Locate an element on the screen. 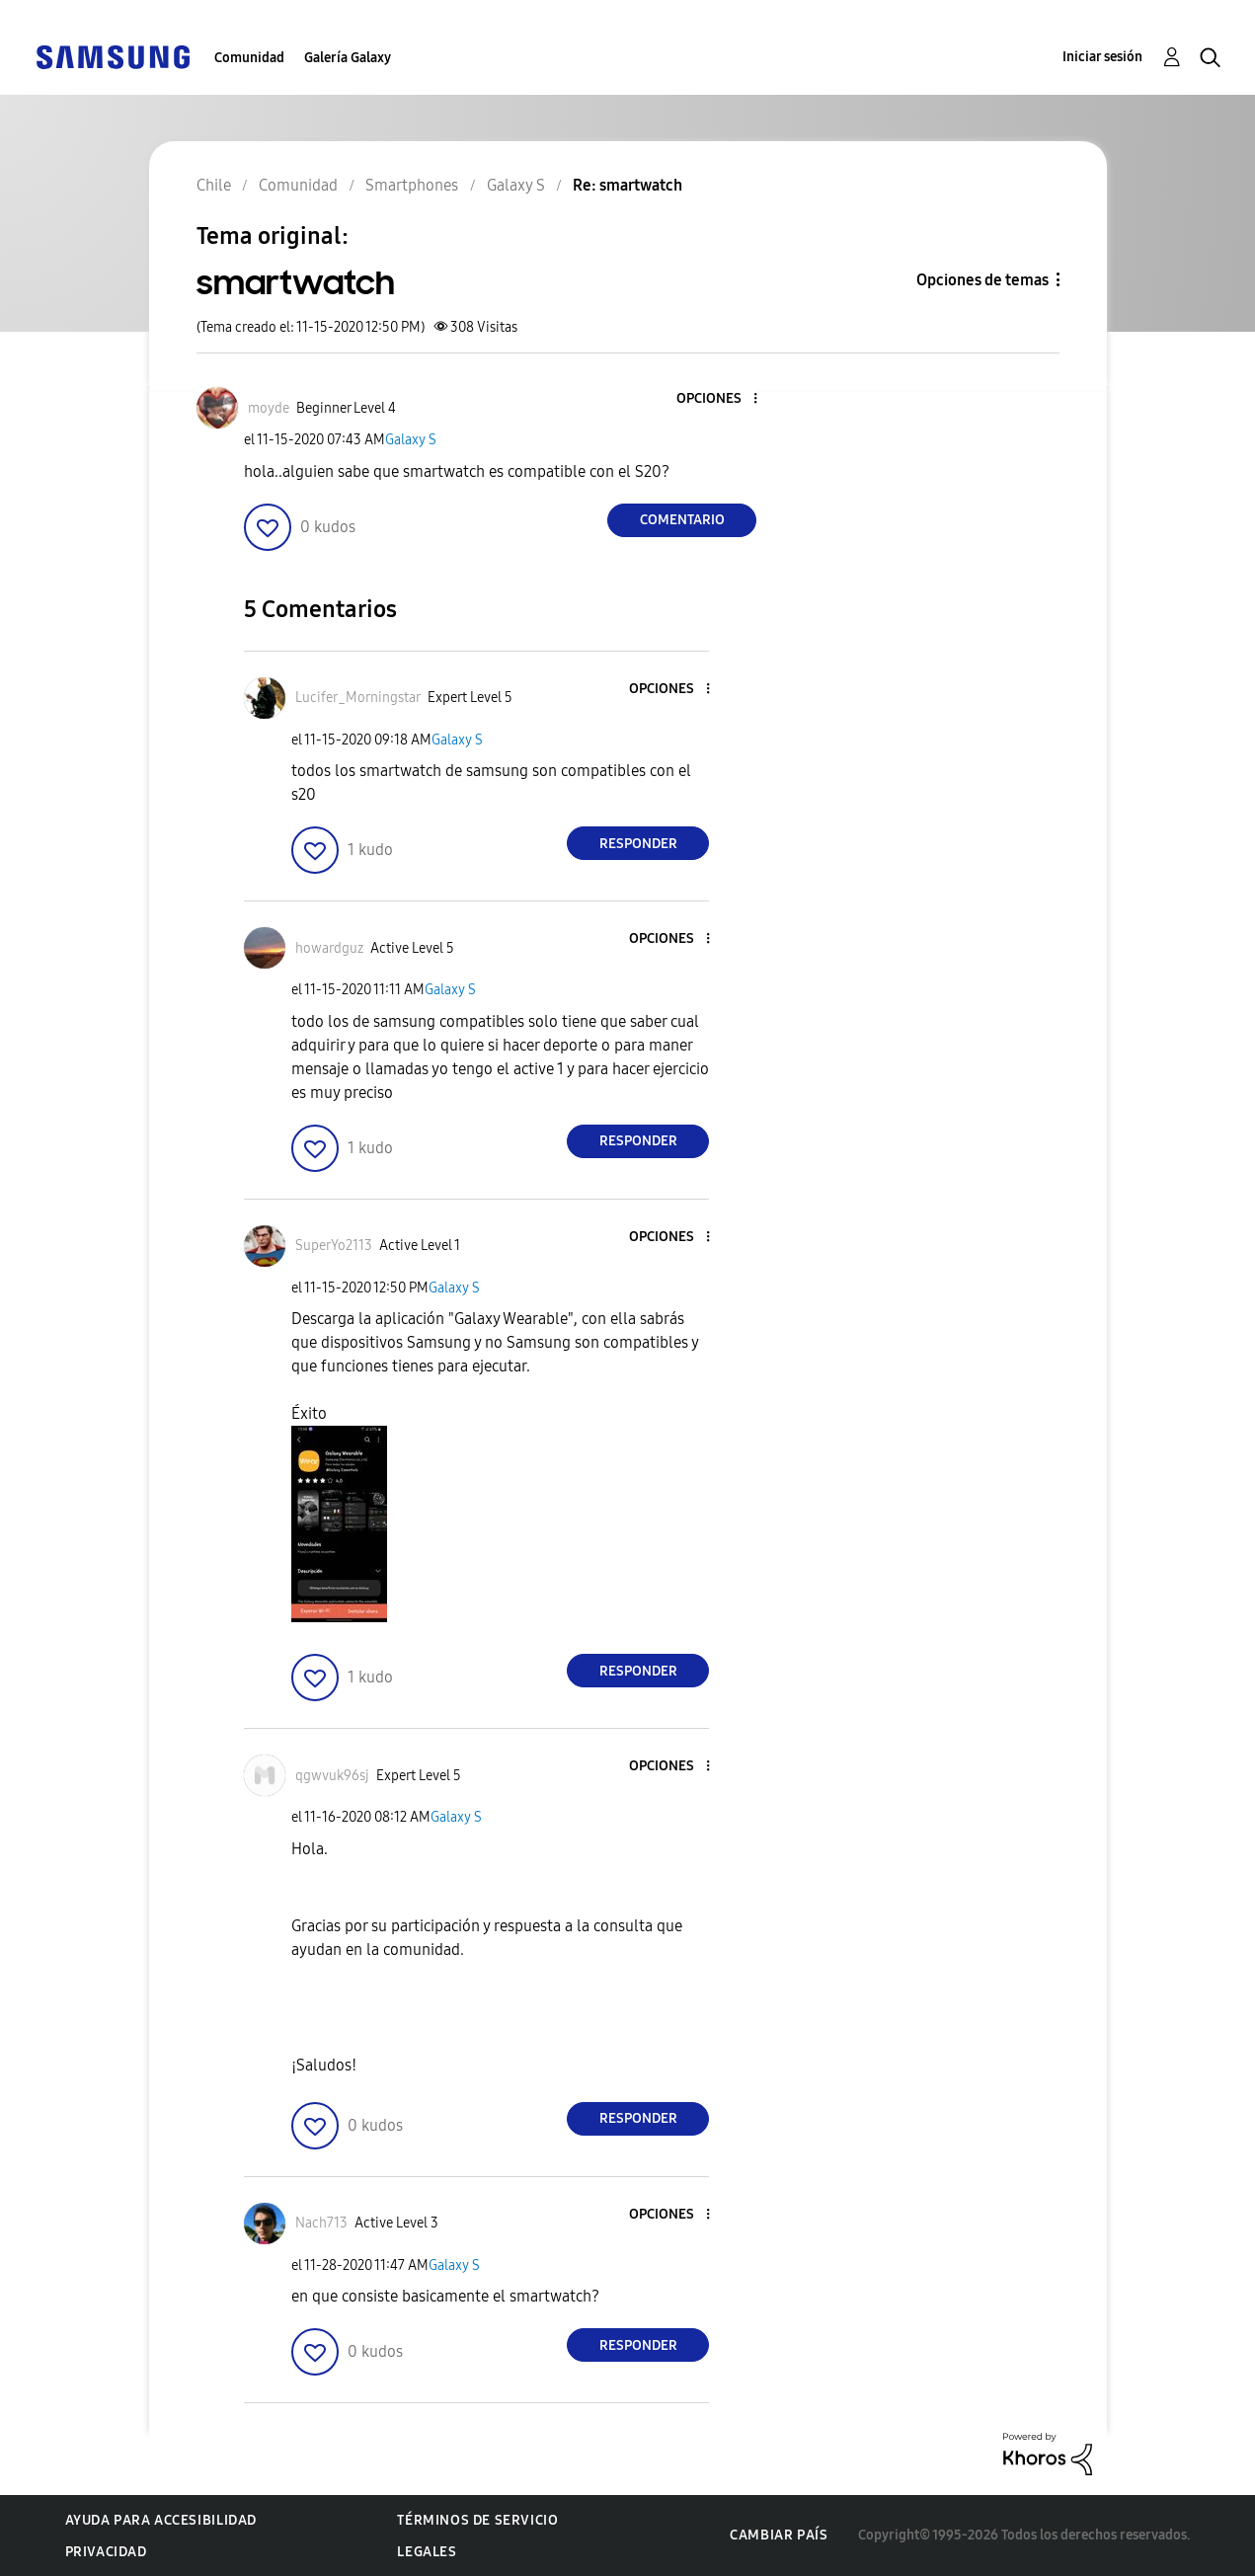 This screenshot has height=2576, width=1255. [button] is located at coordinates (722, 399).